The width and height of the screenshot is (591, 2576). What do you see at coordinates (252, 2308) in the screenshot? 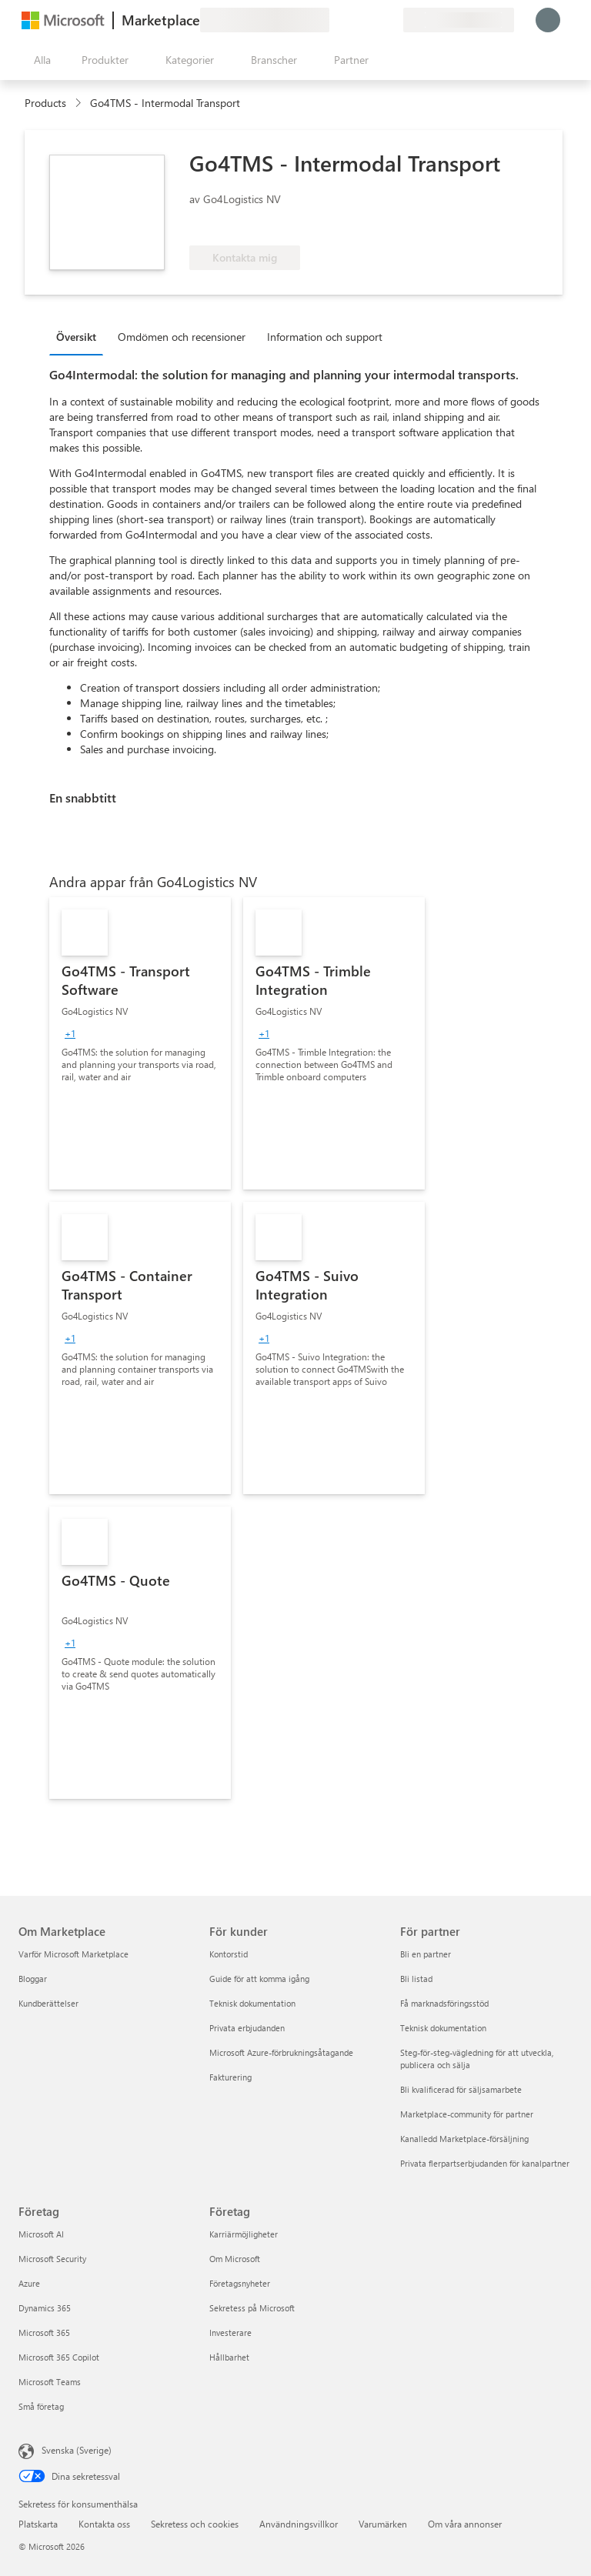
I see `Sekretess på Microsoft [Sekretess på Microsoft Företag]` at bounding box center [252, 2308].